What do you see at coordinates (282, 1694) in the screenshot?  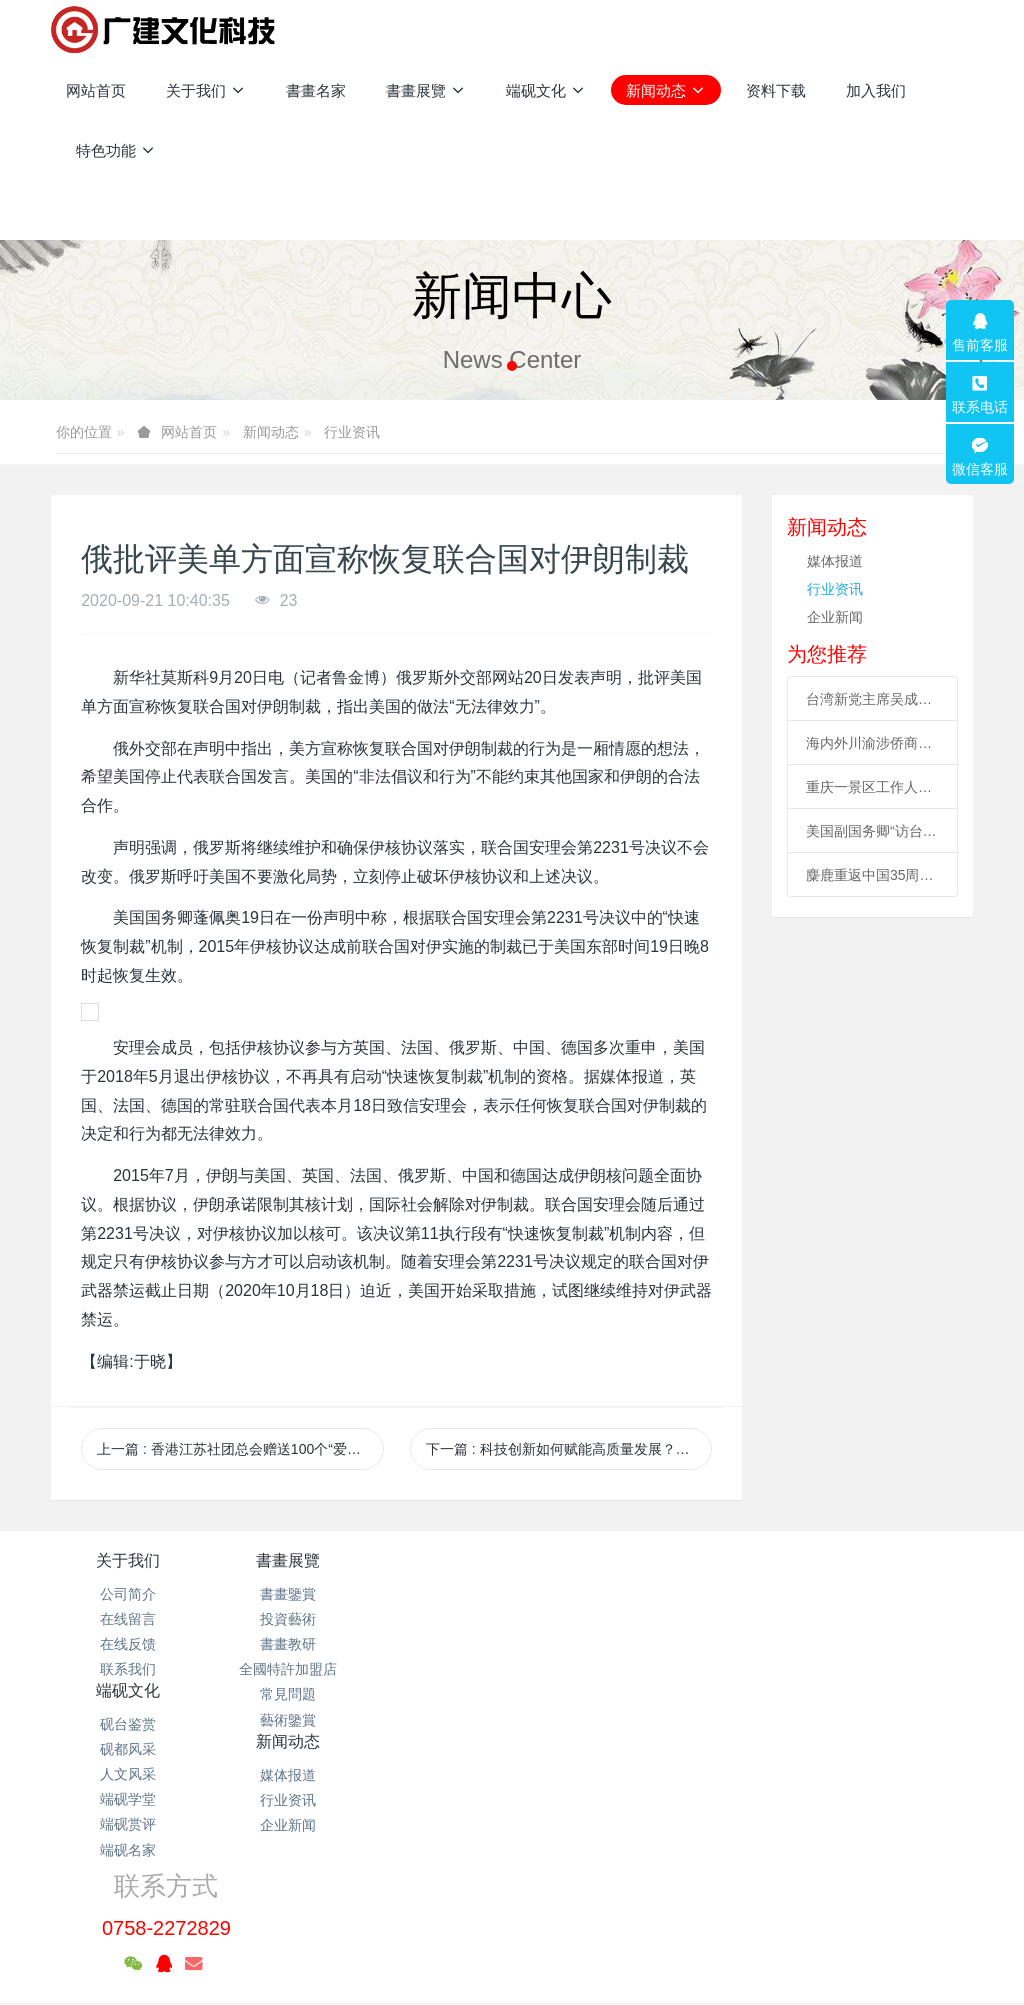 I see `常見問題` at bounding box center [282, 1694].